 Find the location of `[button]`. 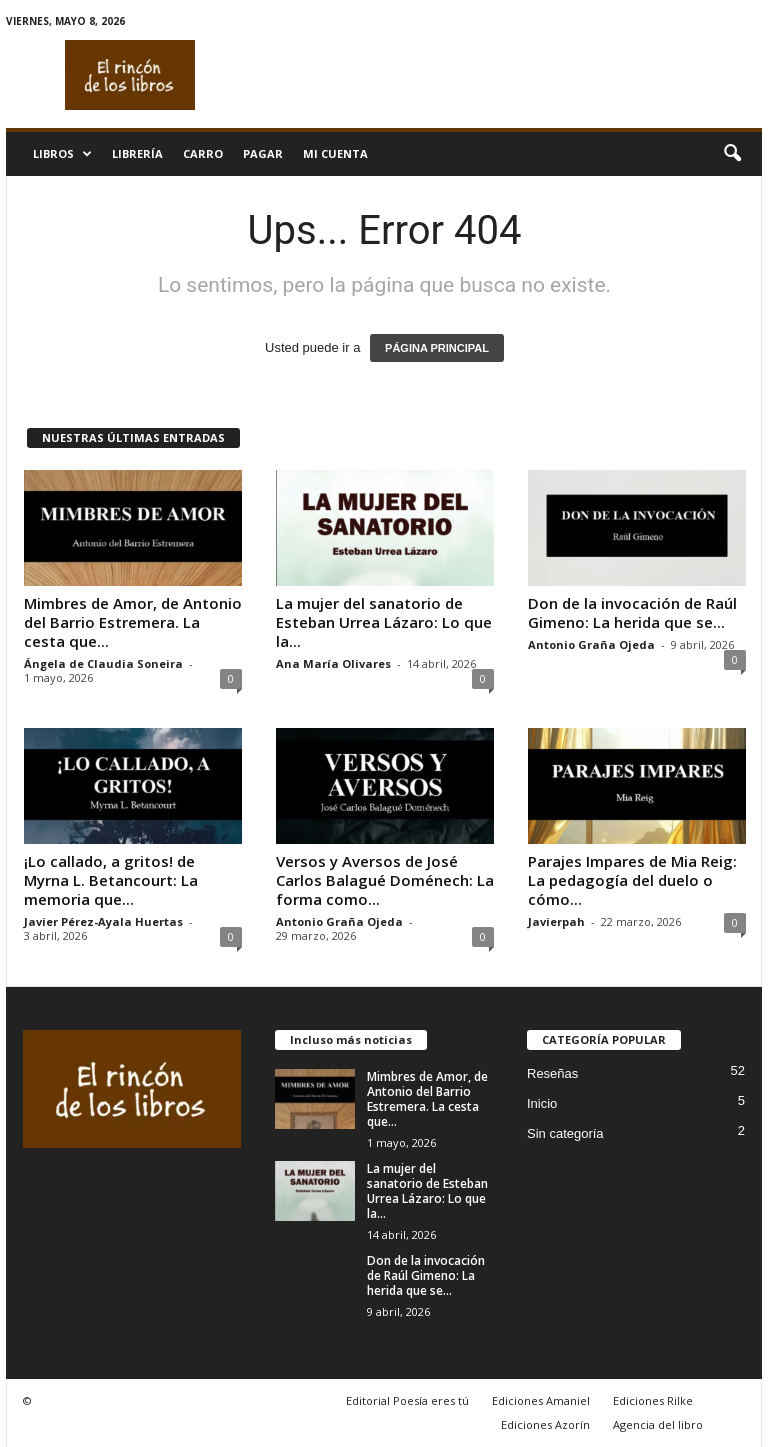

[button] is located at coordinates (732, 154).